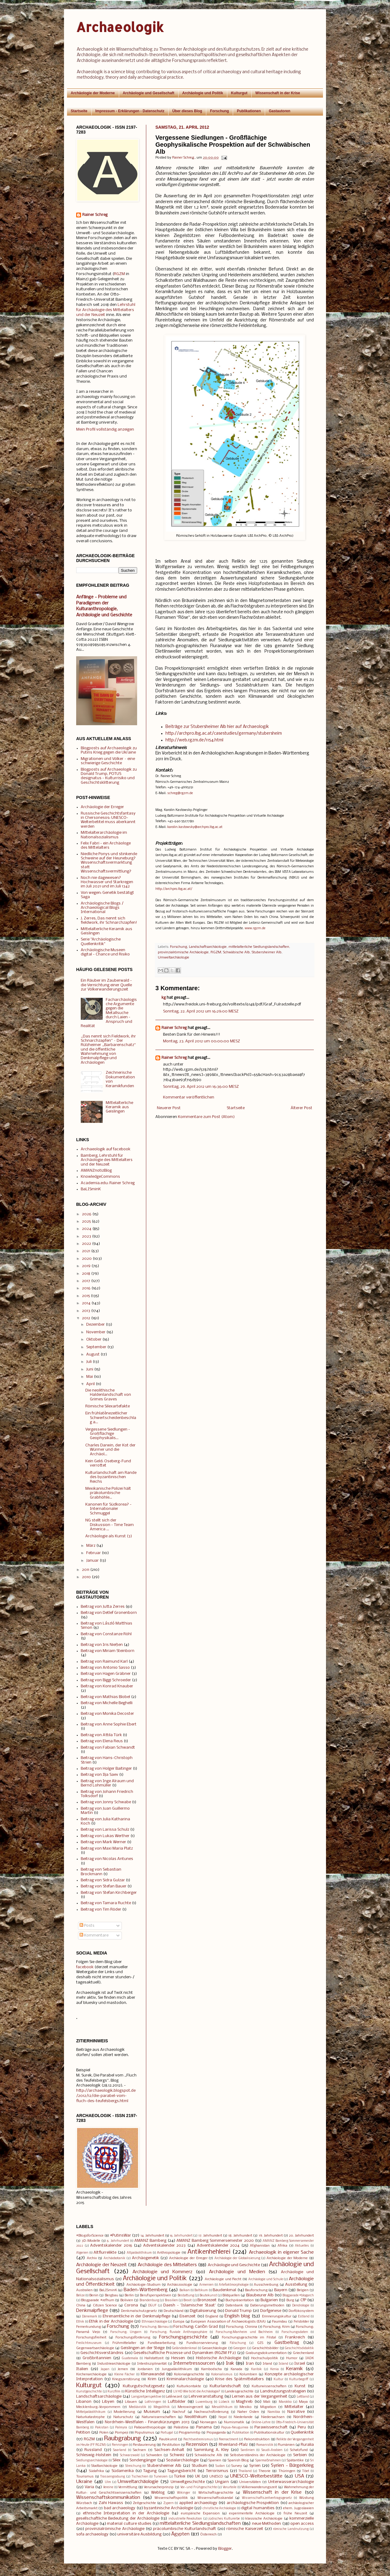 The height and width of the screenshot is (2576, 390). I want to click on http://archaeologik.blogspot.de/2012/12/die-parabel-vom-fluch-des-teufelsbergs.html, so click(106, 2096).